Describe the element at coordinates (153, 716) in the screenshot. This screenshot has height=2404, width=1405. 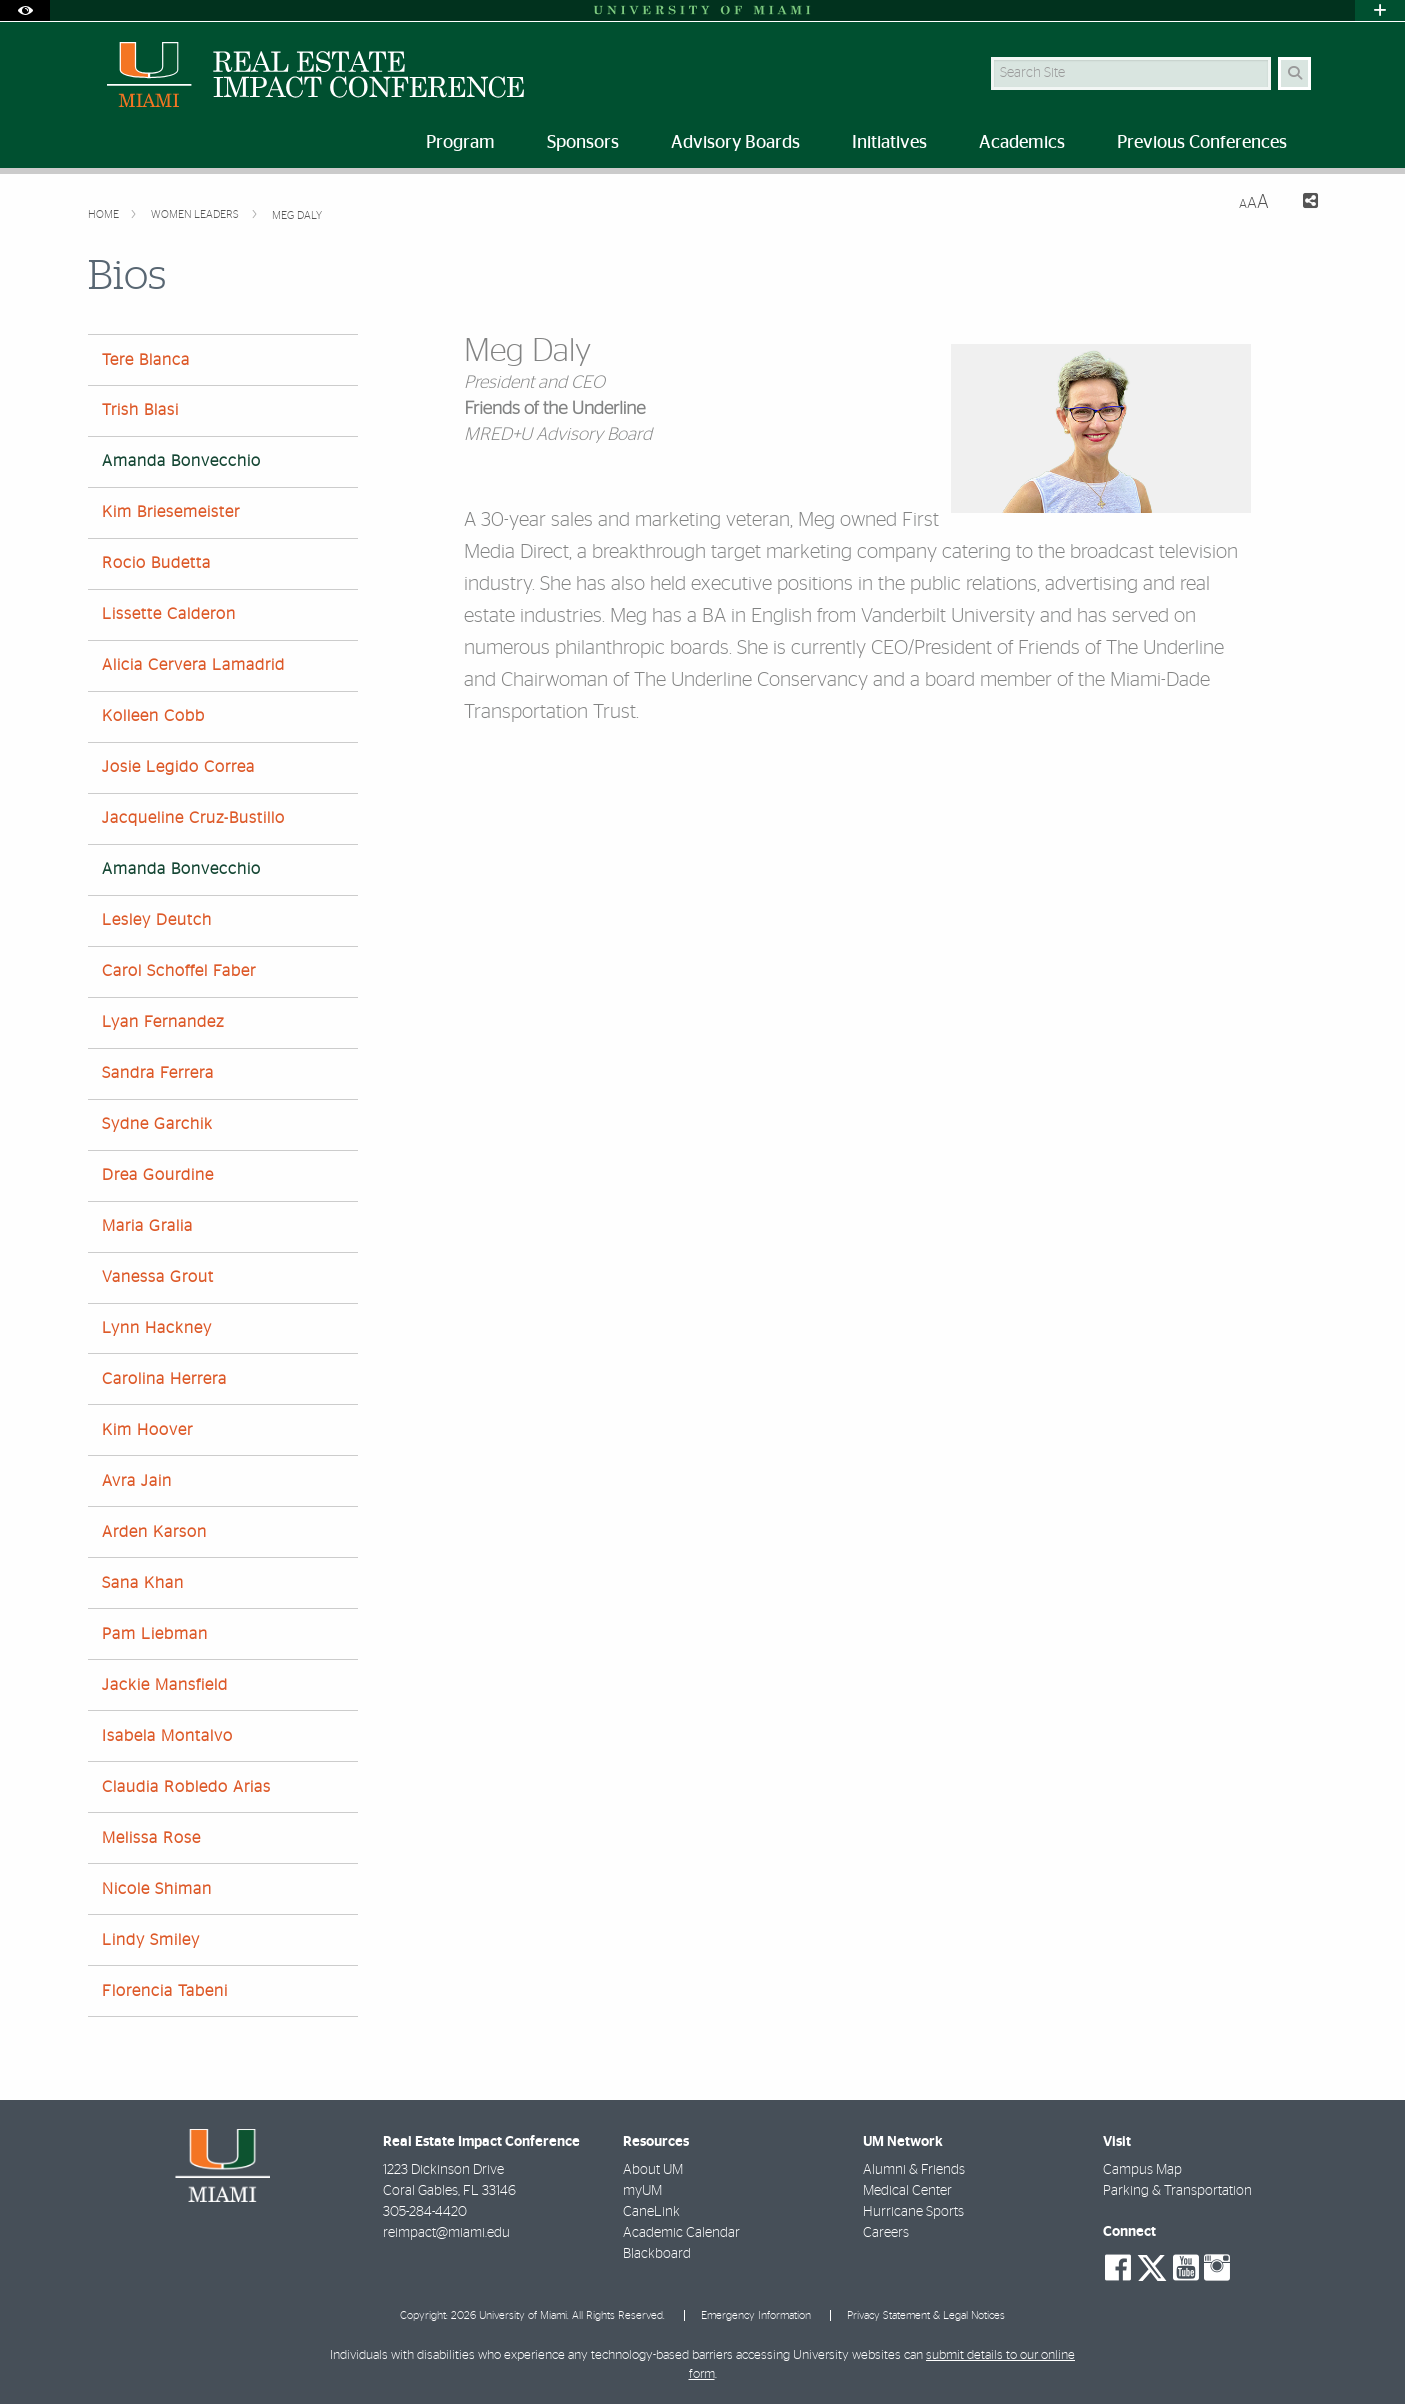
I see `Kolleen Cobb` at that location.